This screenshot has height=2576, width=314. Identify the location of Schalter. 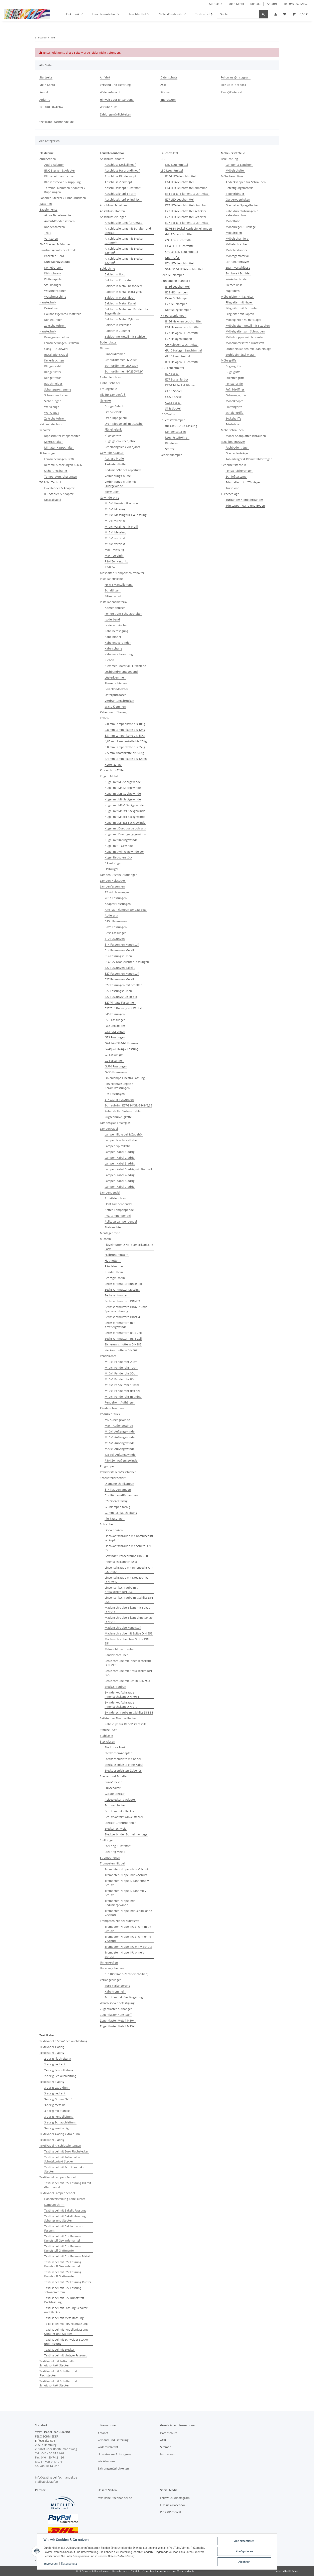
(44, 430).